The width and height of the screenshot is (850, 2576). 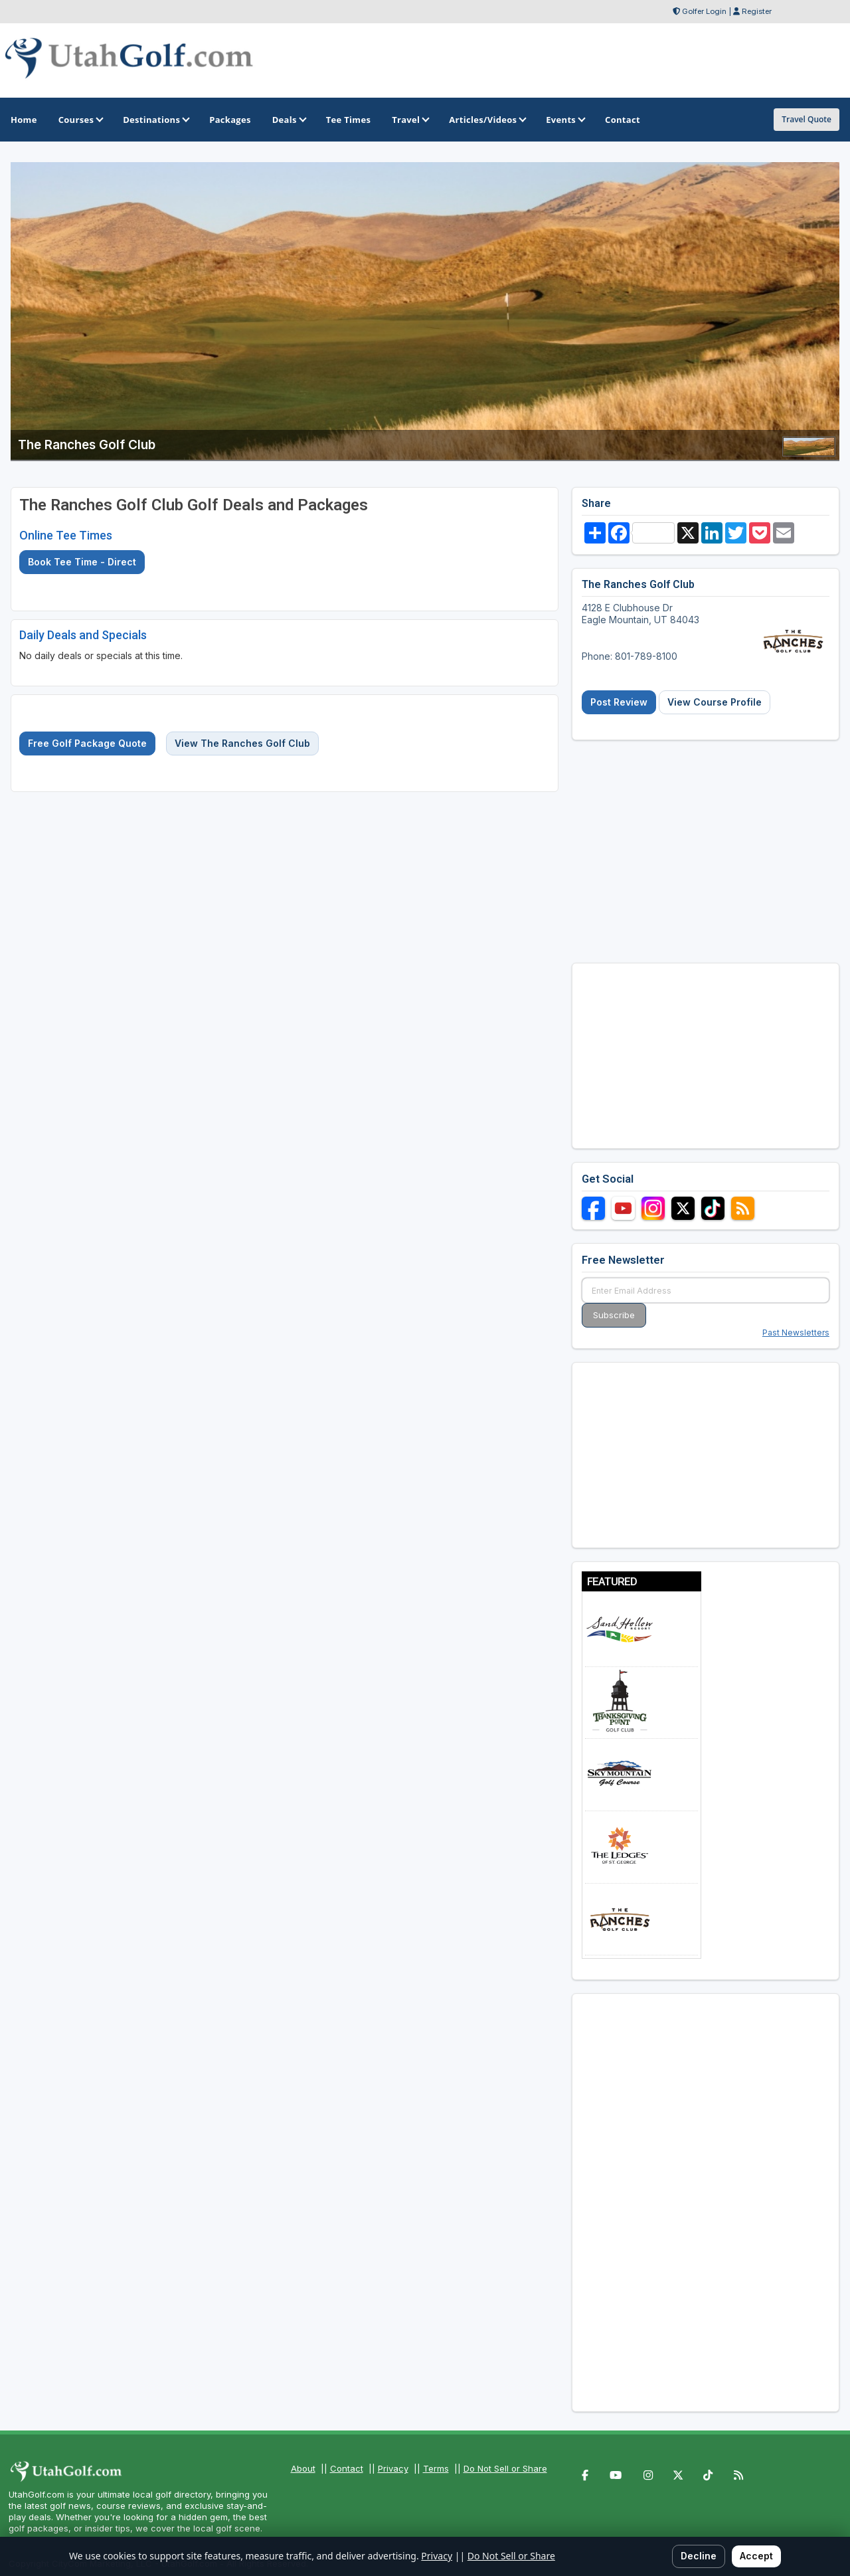 I want to click on Events, so click(x=565, y=120).